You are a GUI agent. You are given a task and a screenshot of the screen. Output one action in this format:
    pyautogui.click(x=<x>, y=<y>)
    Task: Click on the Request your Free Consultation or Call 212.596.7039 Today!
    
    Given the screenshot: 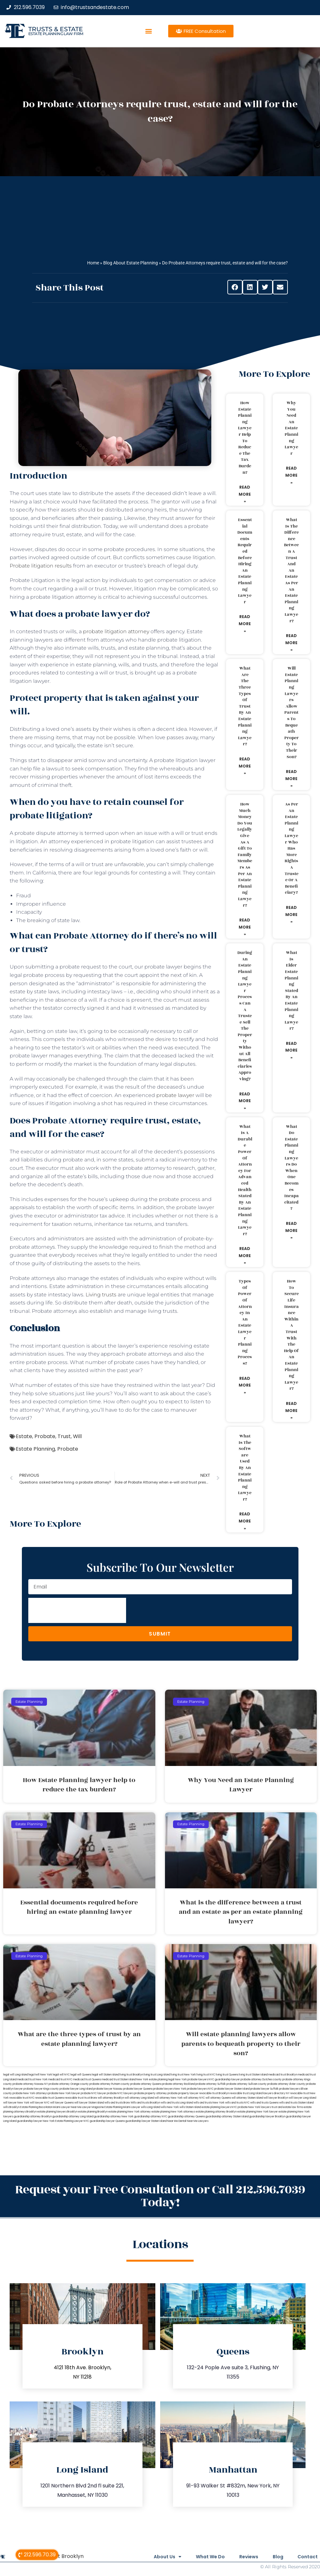 What is the action you would take?
    pyautogui.click(x=160, y=2196)
    